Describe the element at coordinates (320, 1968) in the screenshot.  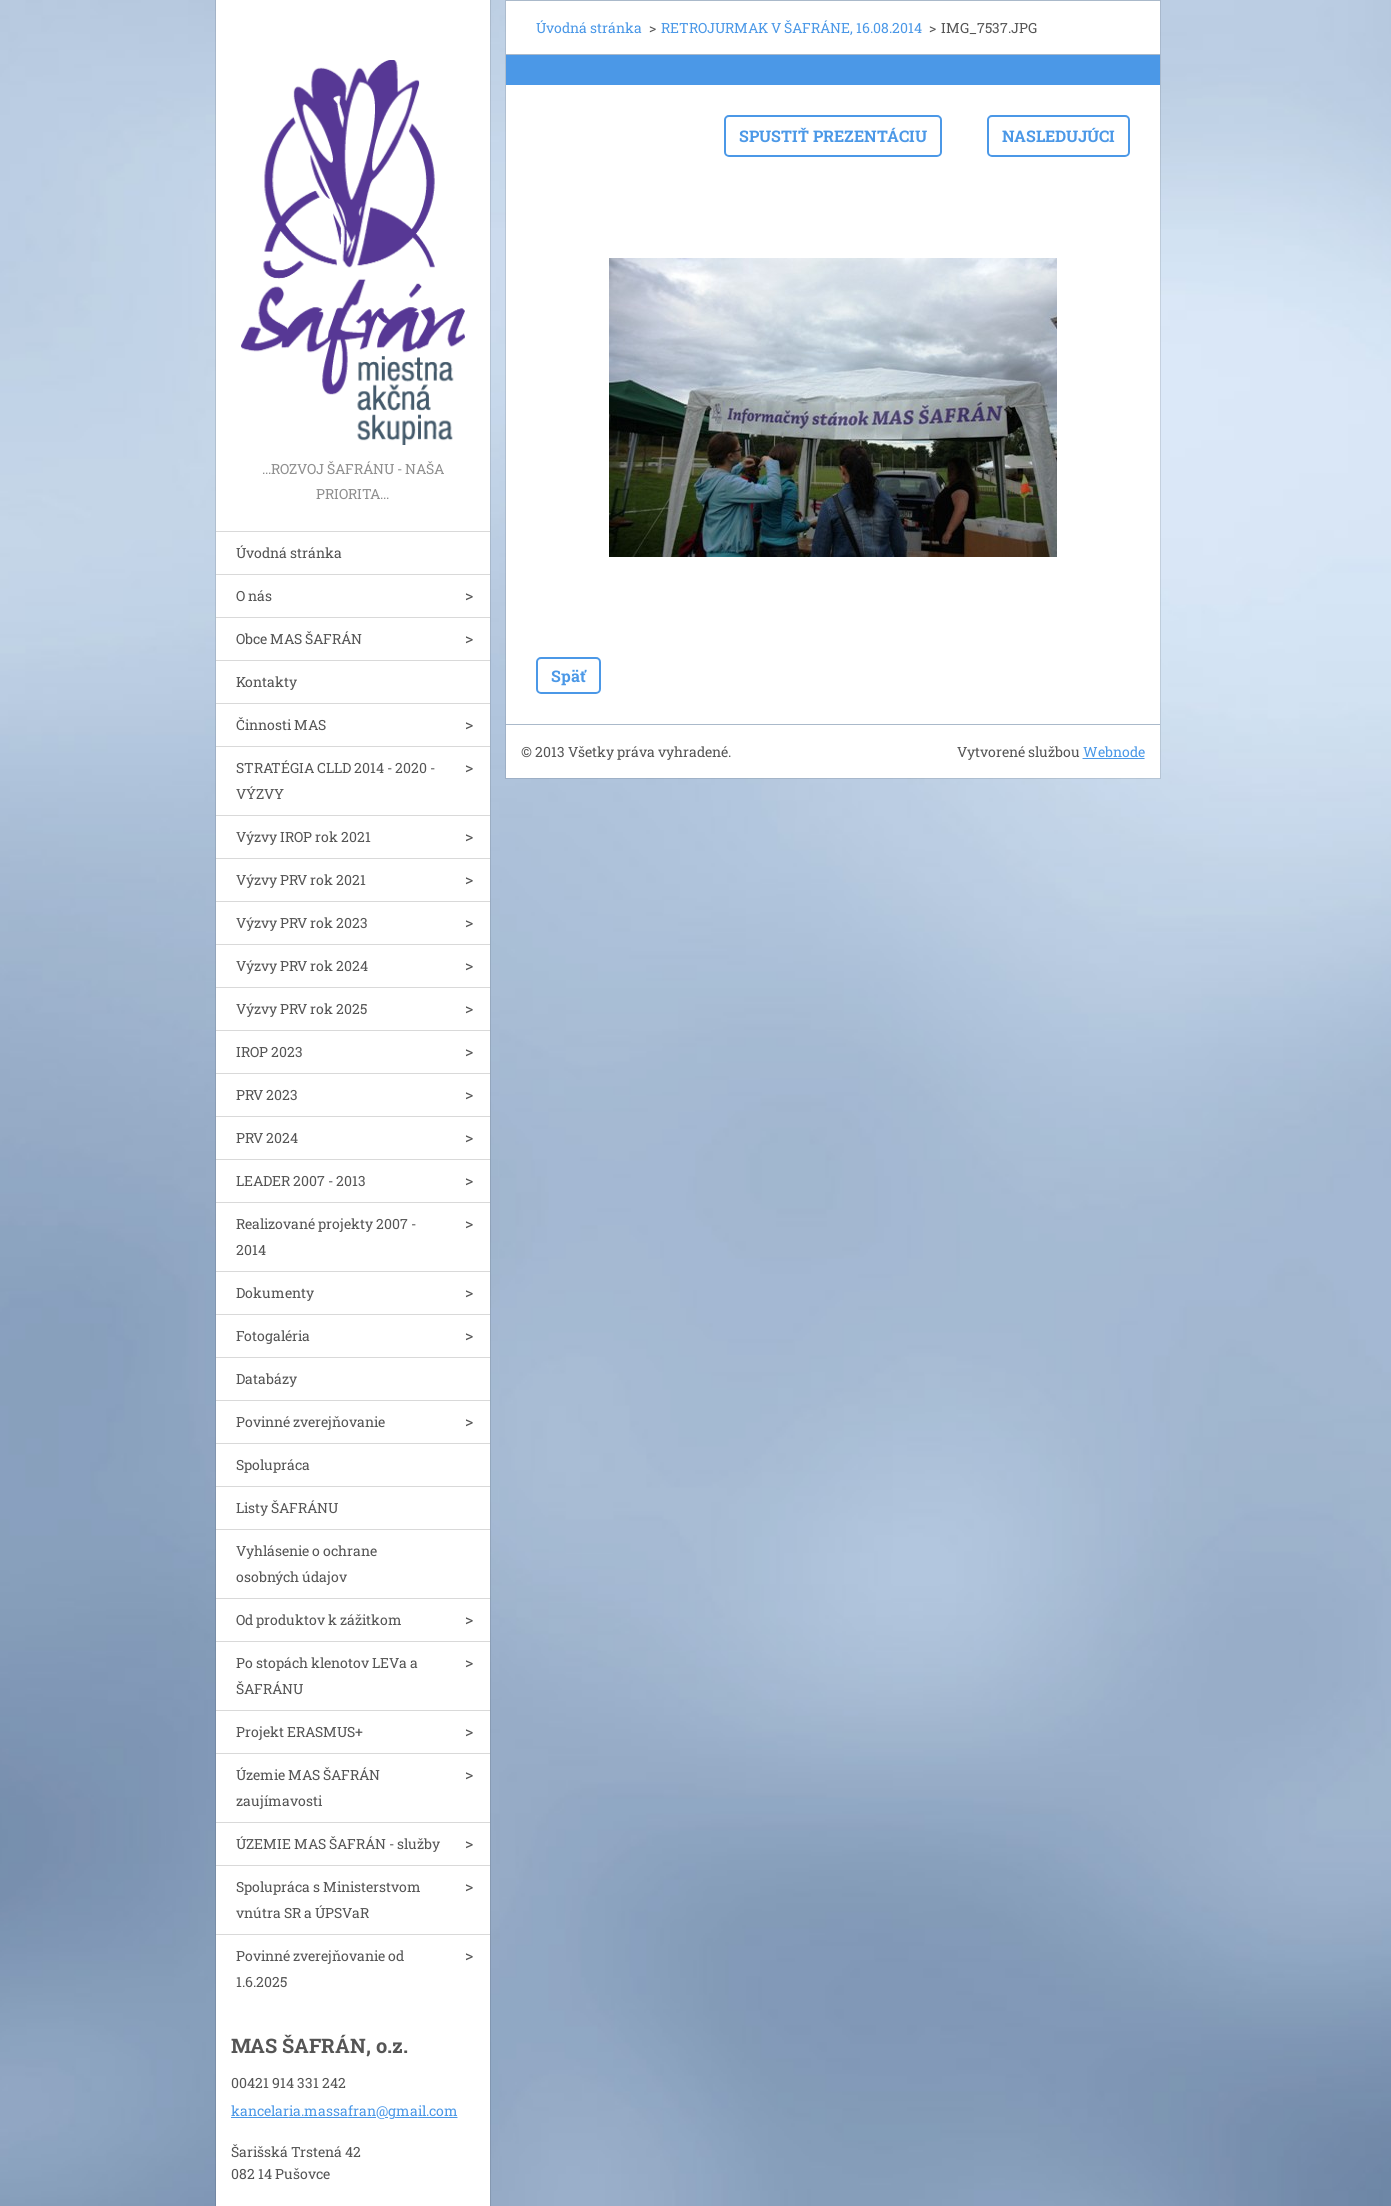
I see `Povinné zverejňovanie od 1.6.2025` at that location.